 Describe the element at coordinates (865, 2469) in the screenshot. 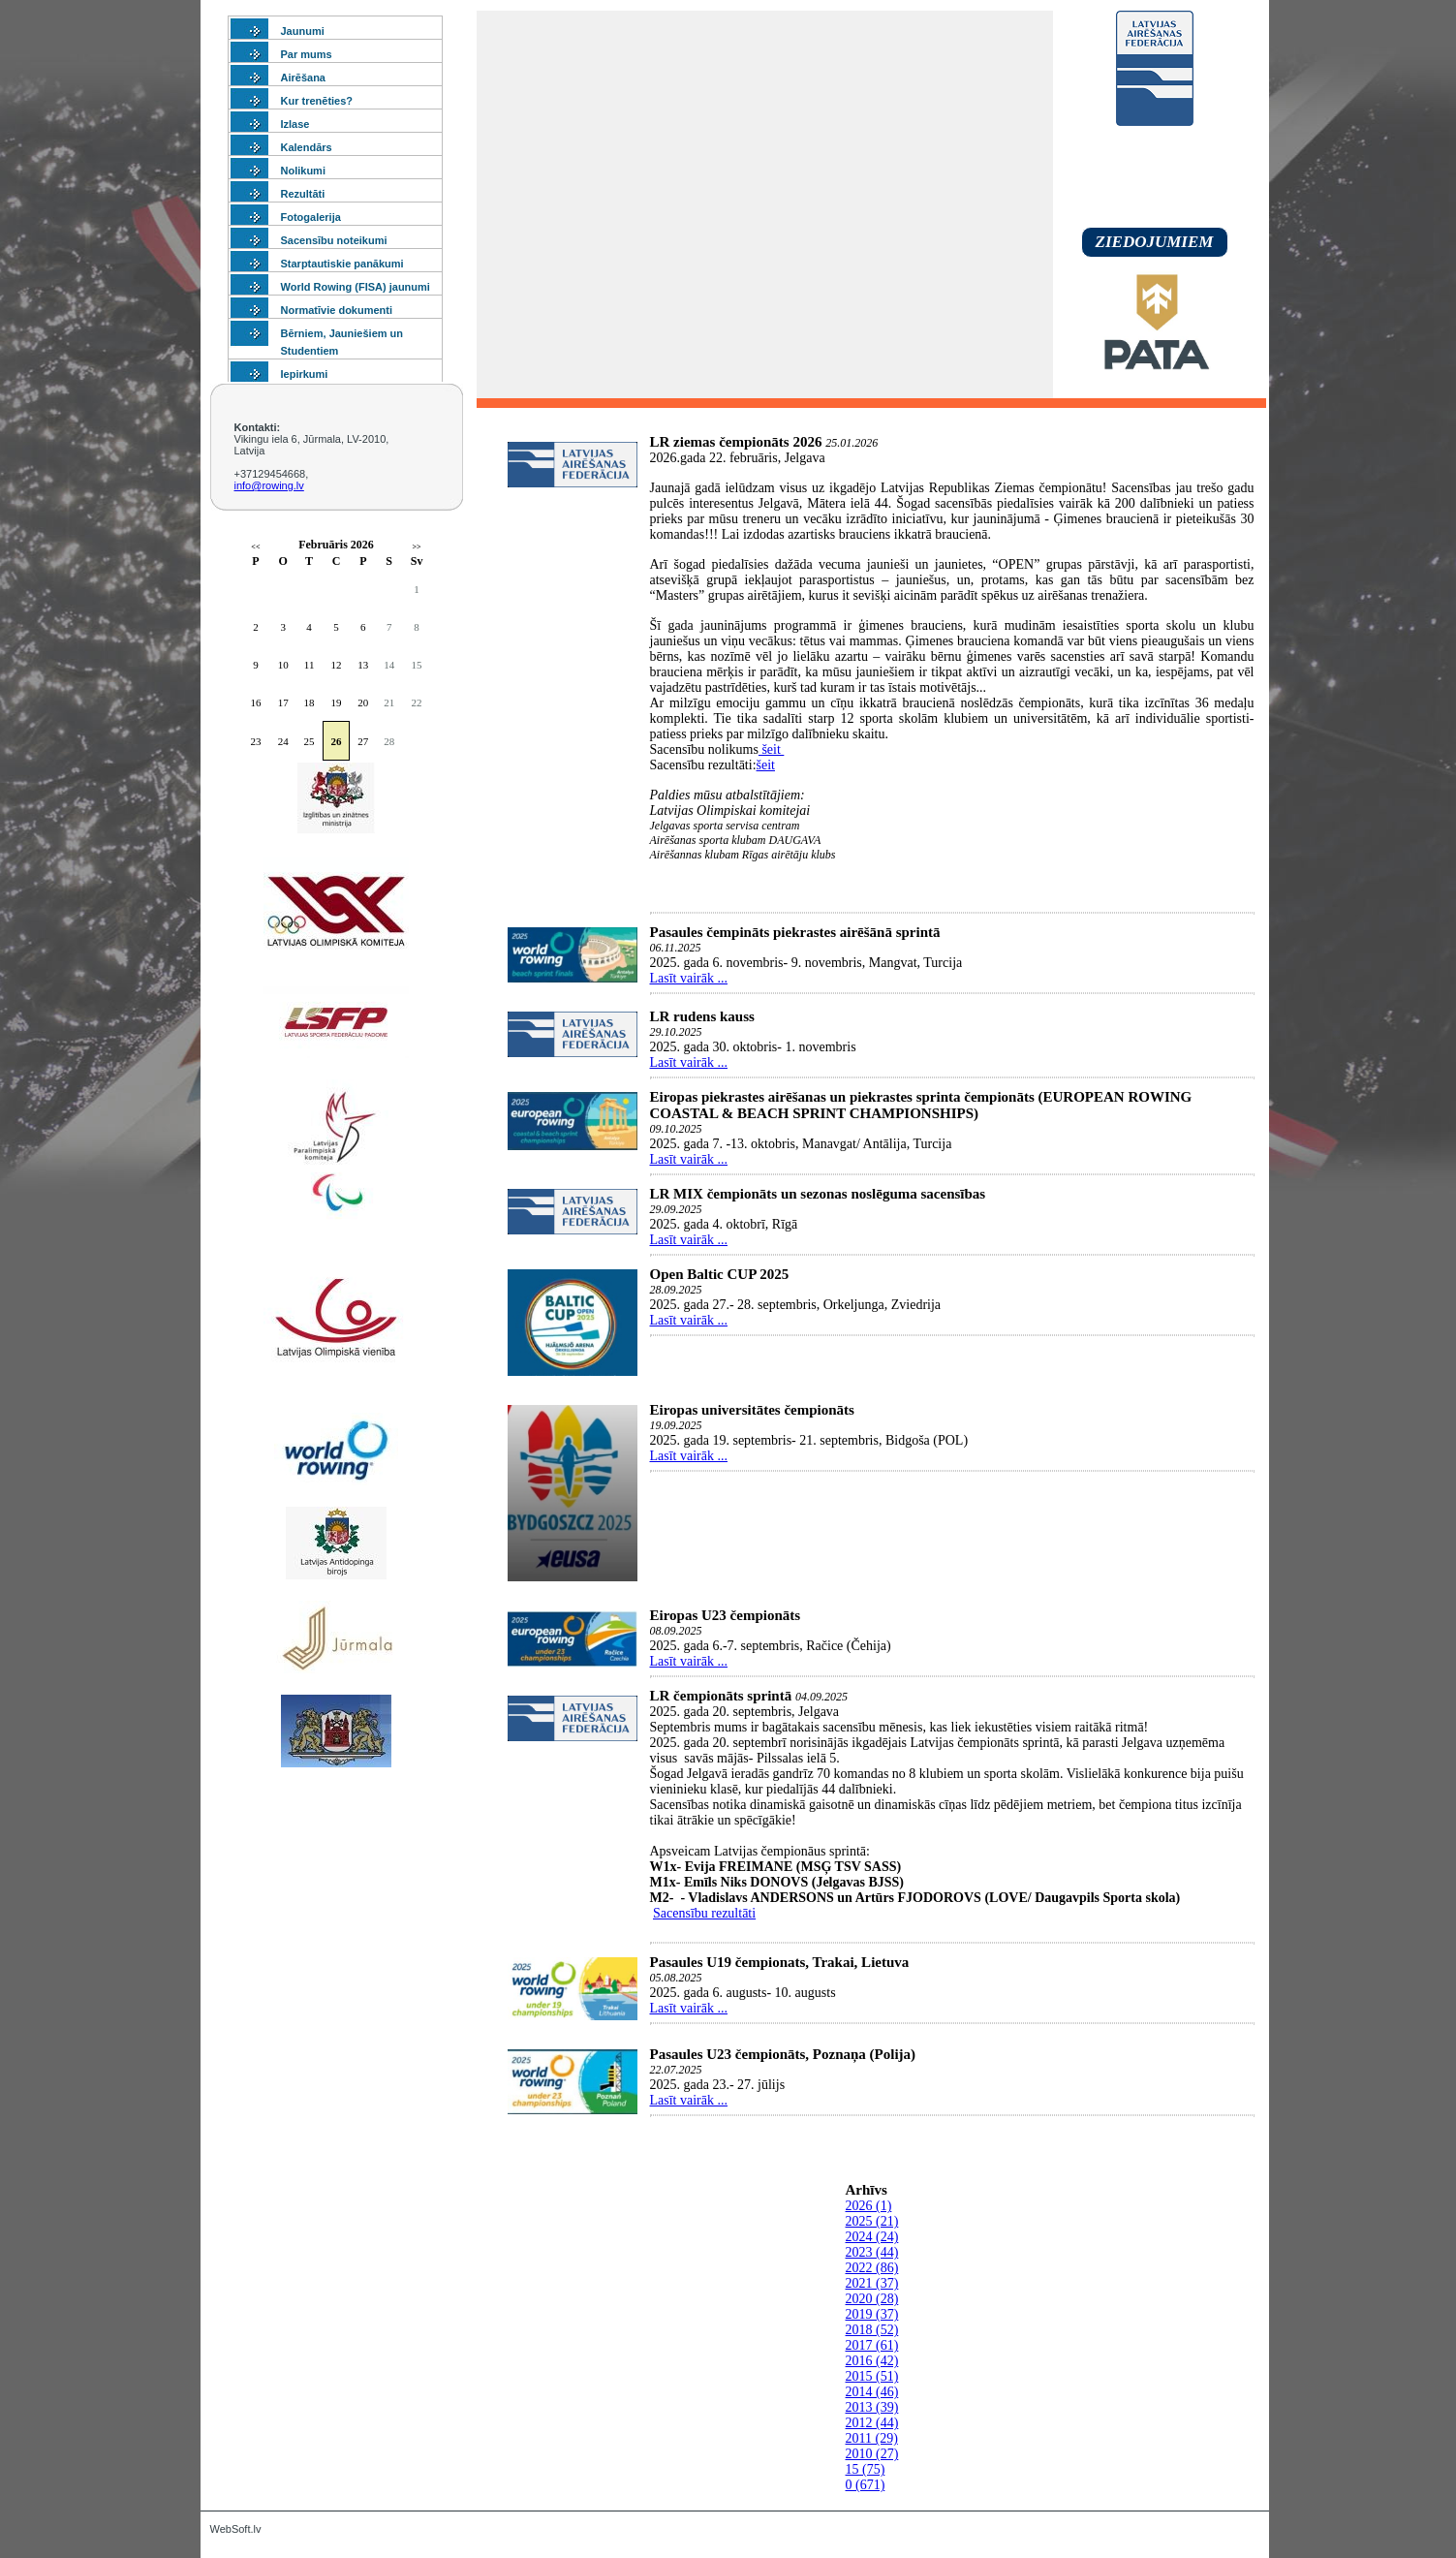

I see `15 (75)` at that location.